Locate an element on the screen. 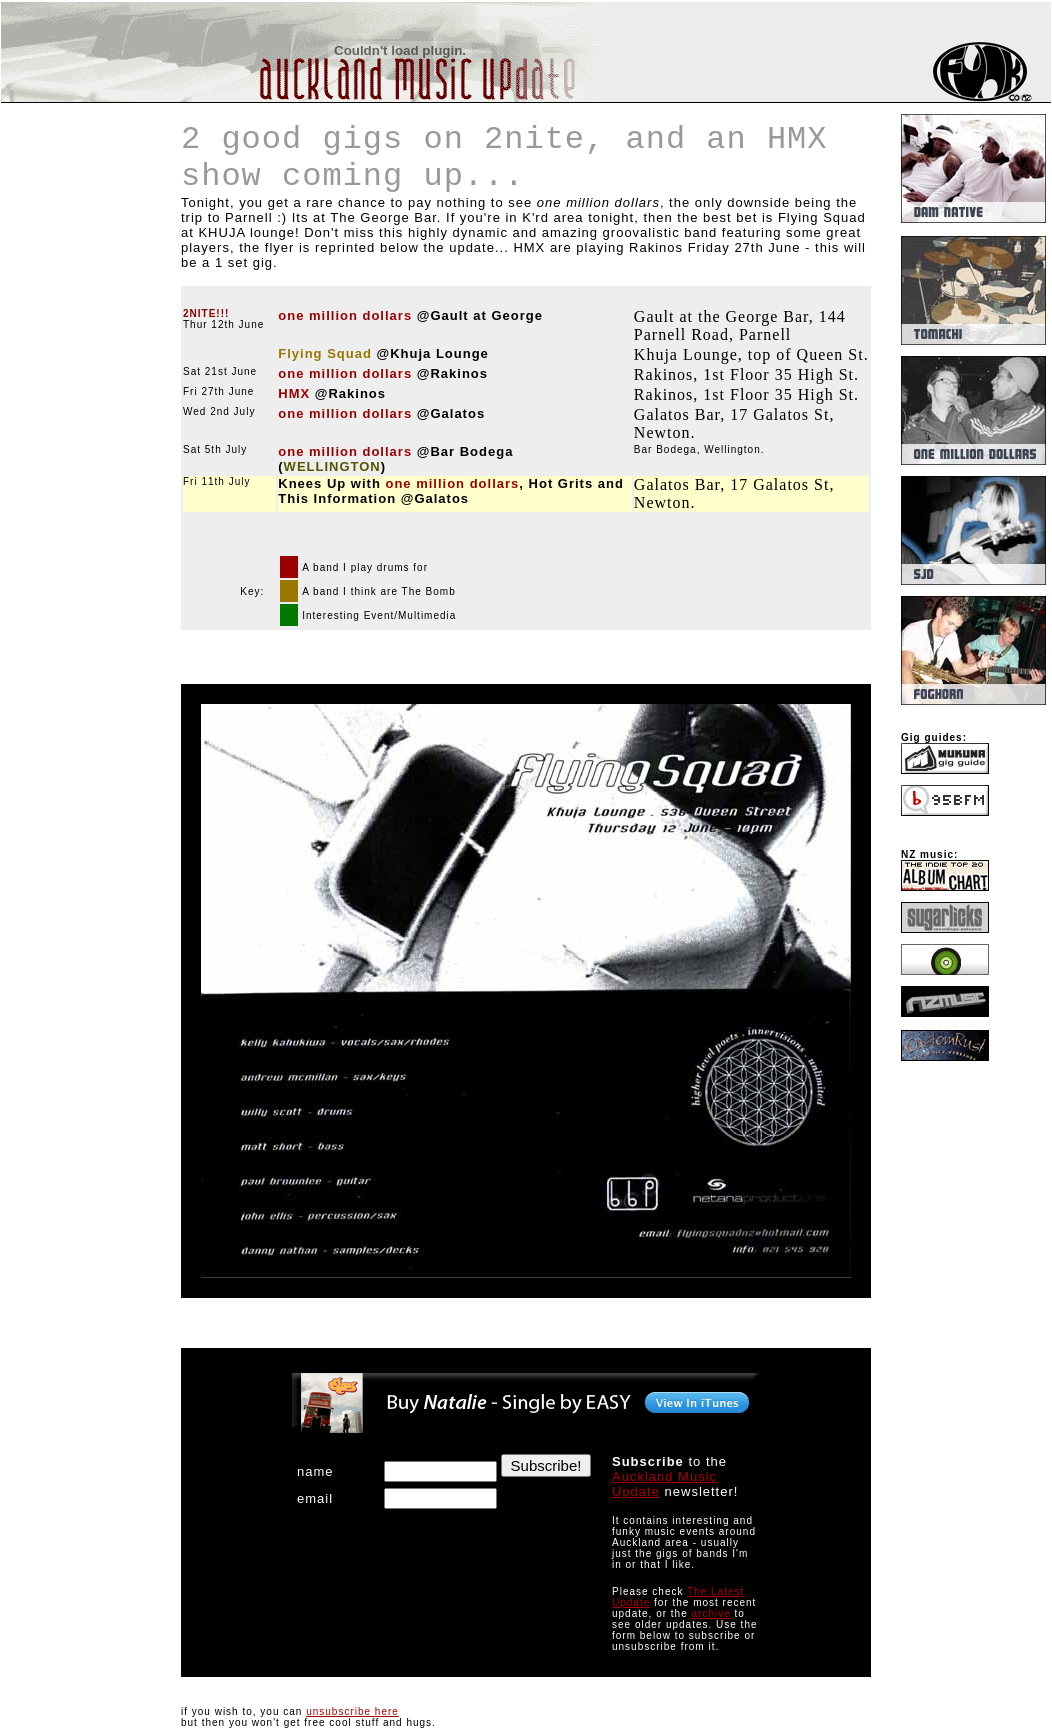 The height and width of the screenshot is (1729, 1052). unsubscribe here is located at coordinates (352, 1711).